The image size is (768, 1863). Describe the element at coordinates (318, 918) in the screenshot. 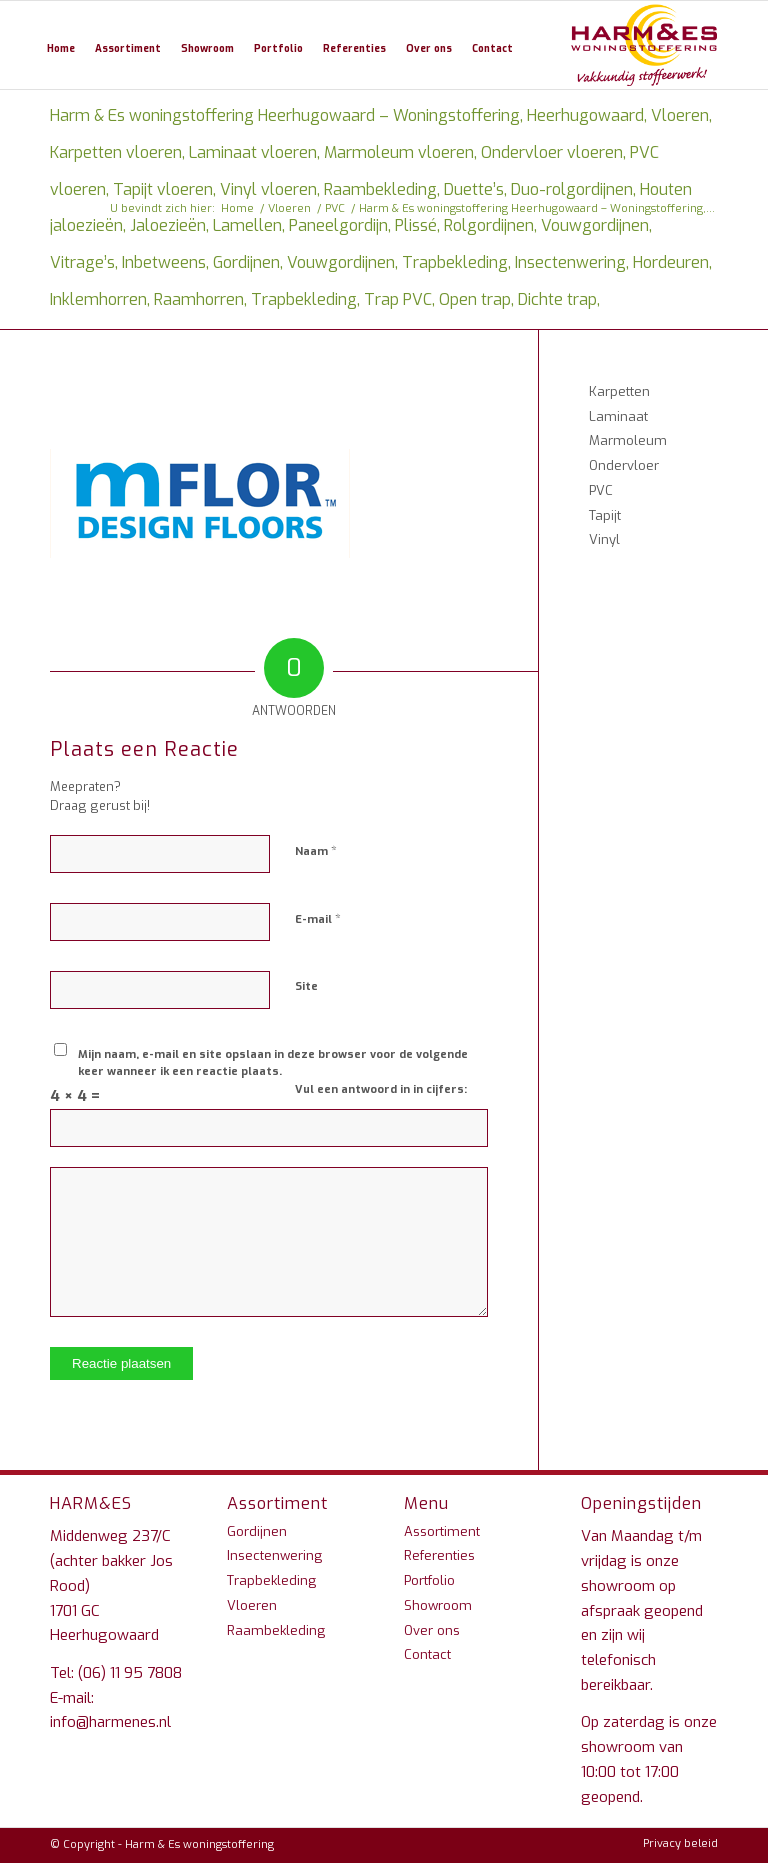

I see `E-mail` at that location.